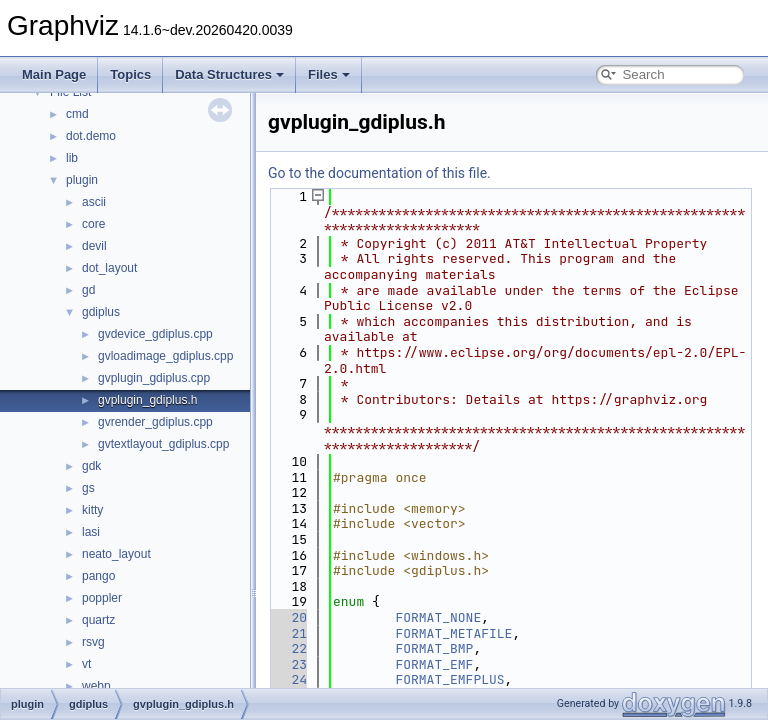 This screenshot has width=768, height=720. What do you see at coordinates (155, 422) in the screenshot?
I see `gvrender_gdiplus.cpp` at bounding box center [155, 422].